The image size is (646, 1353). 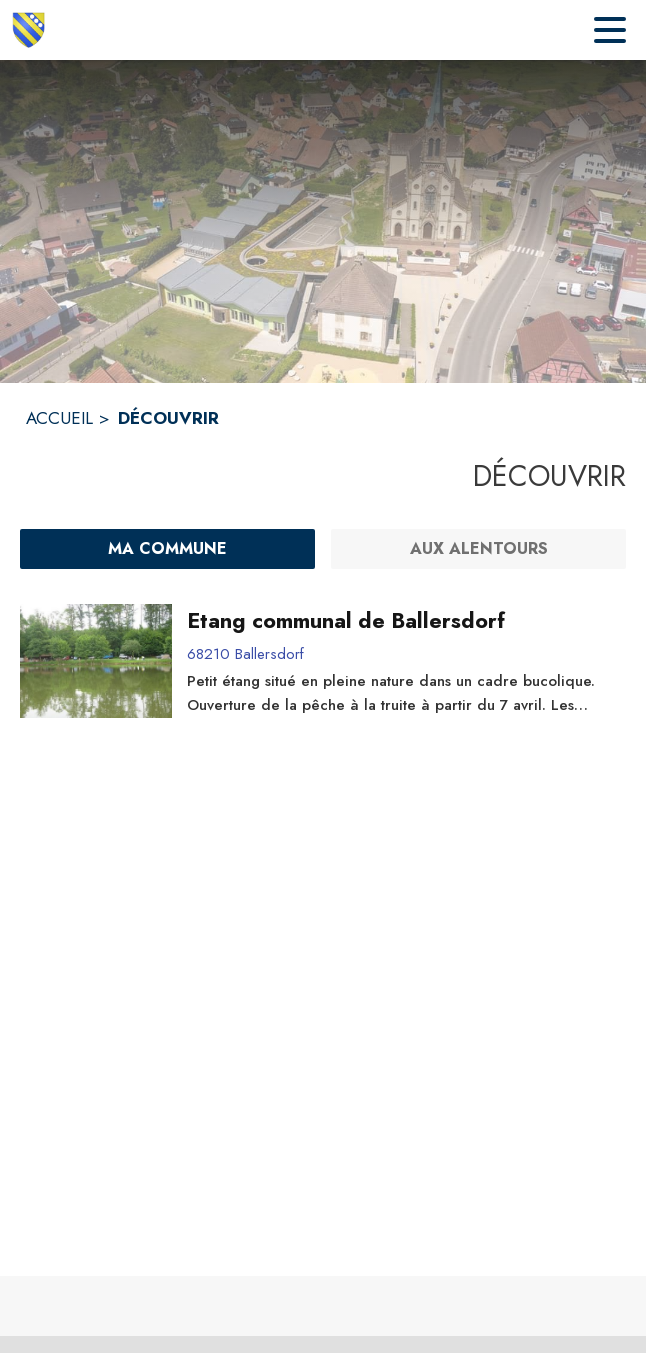 I want to click on [Etang communal de Ballersdorf], so click(x=399, y=621).